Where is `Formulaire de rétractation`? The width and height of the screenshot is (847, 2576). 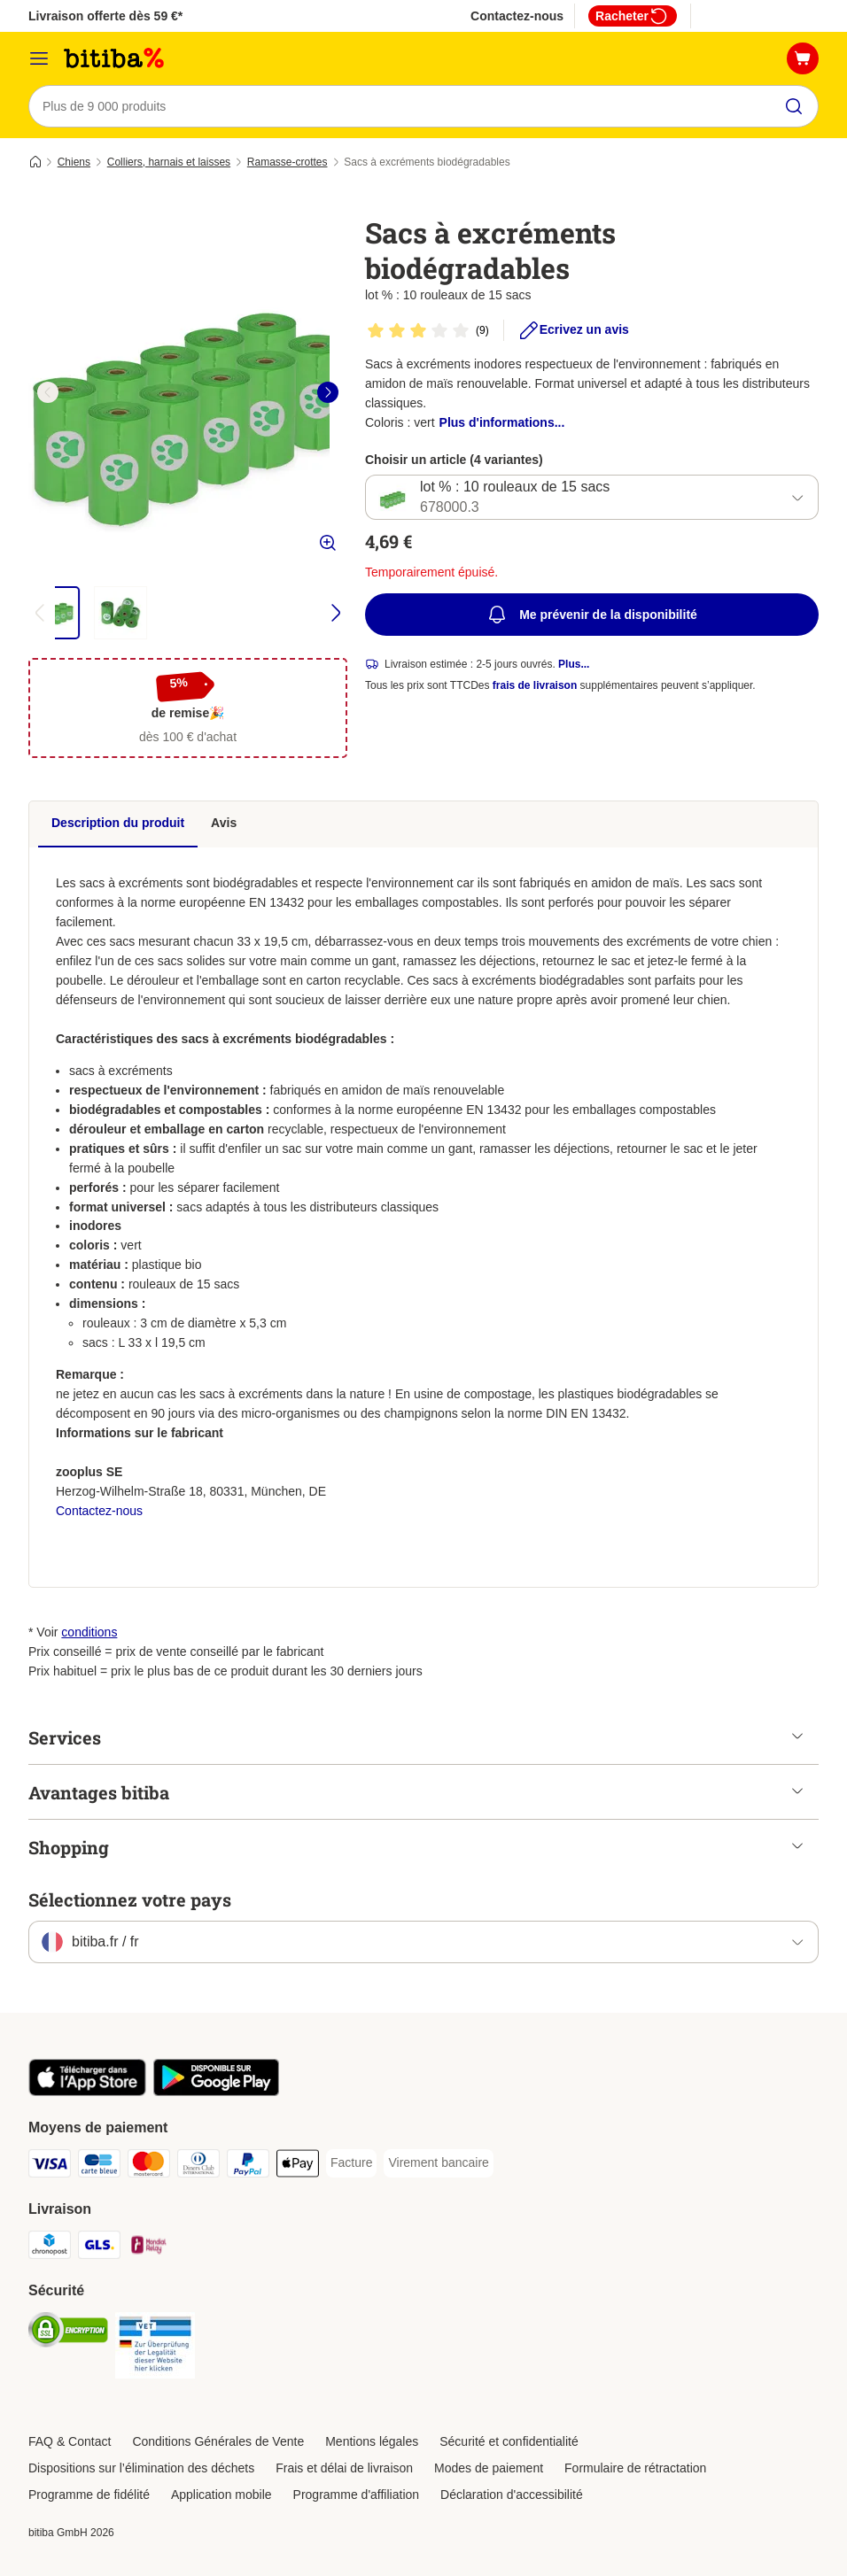 Formulaire de rétractation is located at coordinates (635, 2468).